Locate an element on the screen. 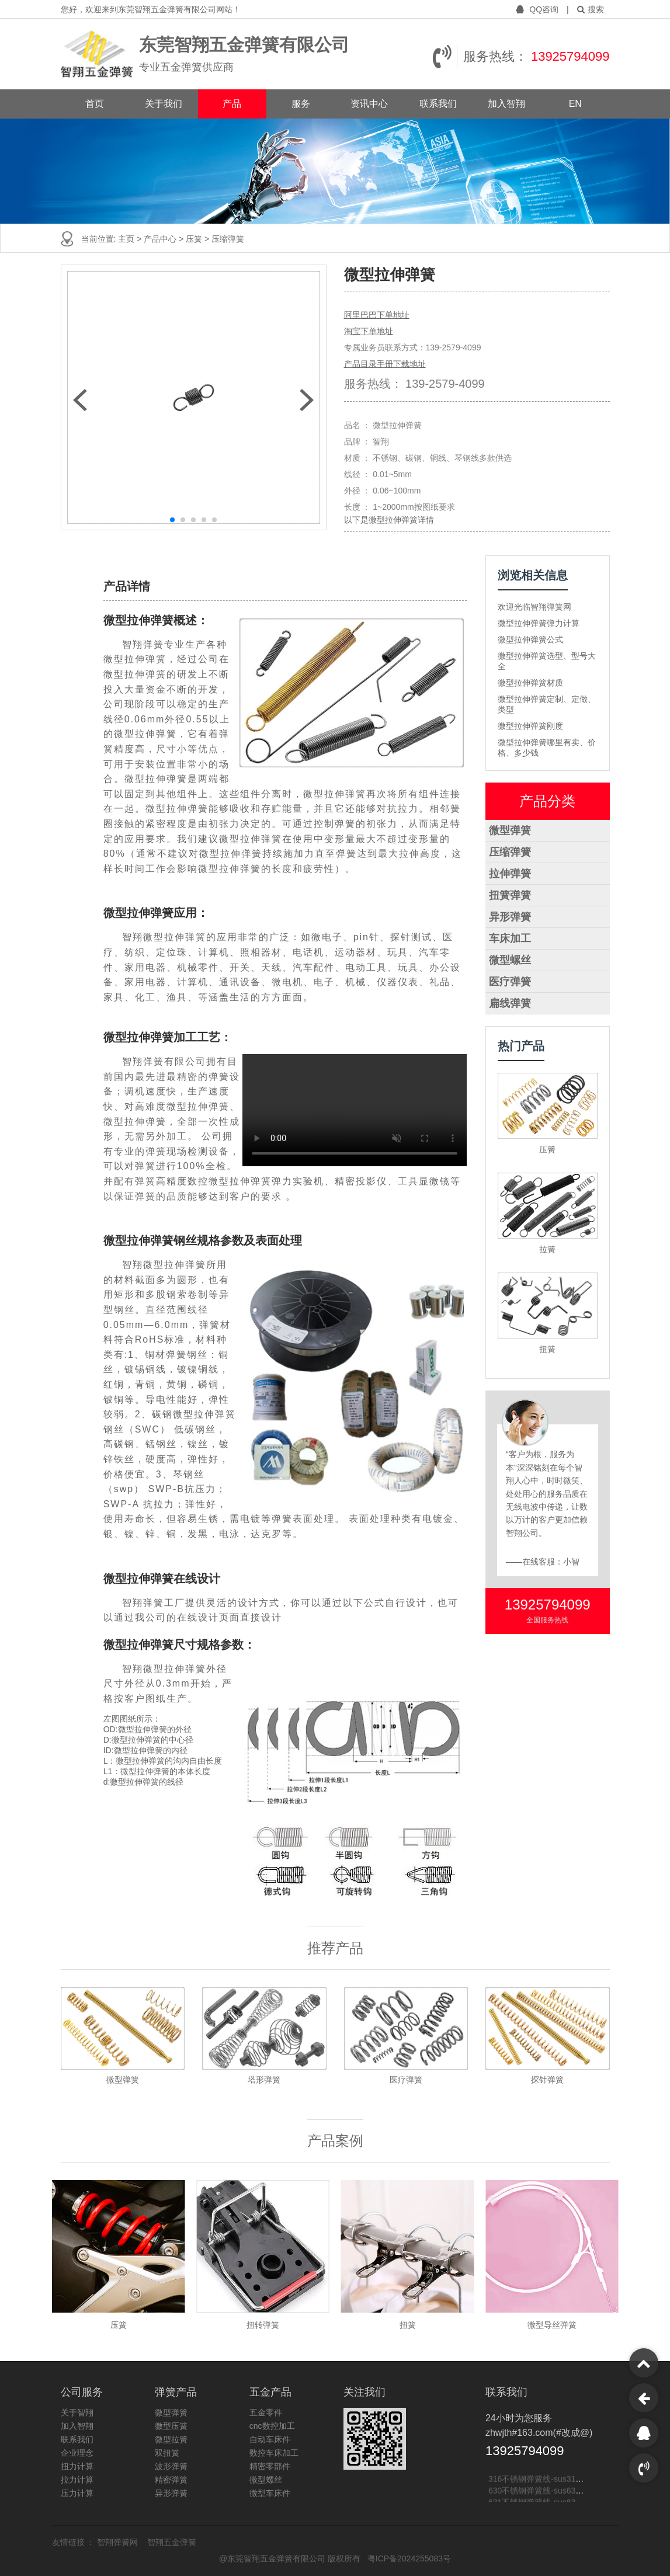 This screenshot has width=670, height=2576. 五金零件 is located at coordinates (265, 2412).